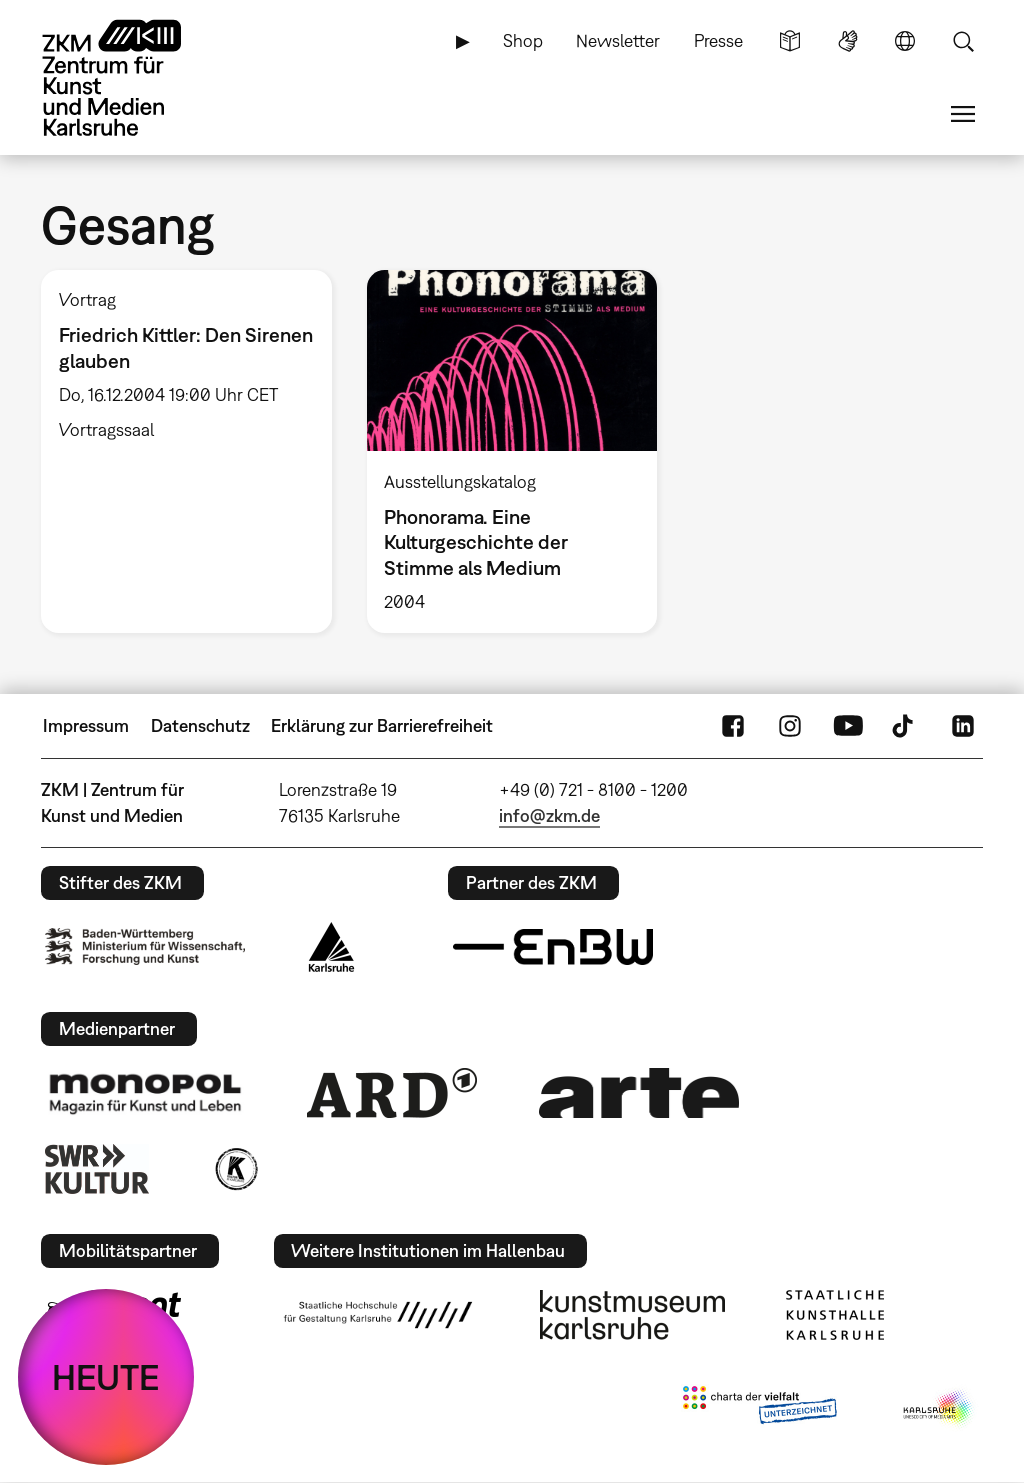 The width and height of the screenshot is (1024, 1483). What do you see at coordinates (718, 40) in the screenshot?
I see `Presse` at bounding box center [718, 40].